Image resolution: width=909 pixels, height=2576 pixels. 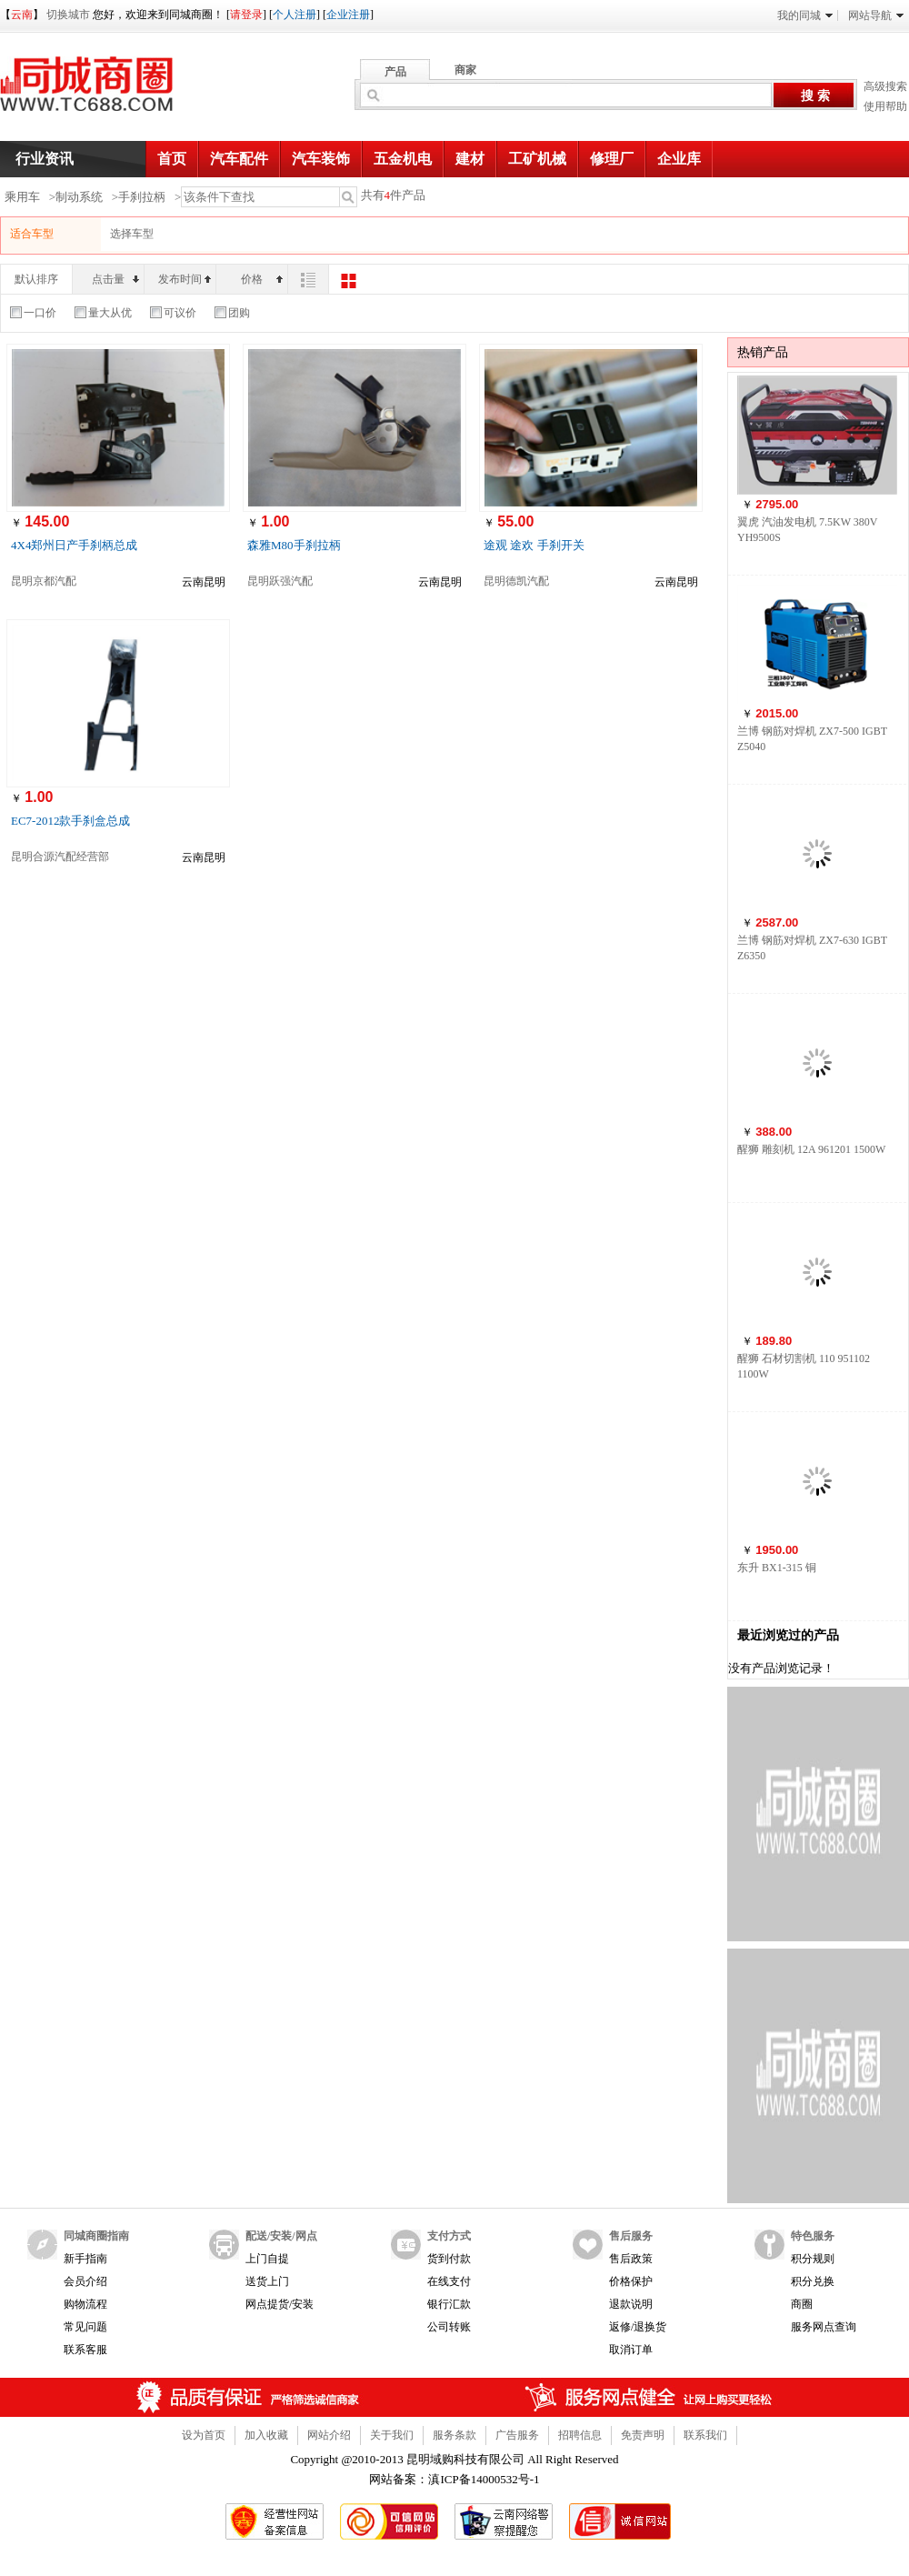 What do you see at coordinates (294, 545) in the screenshot?
I see `森雅M80手刹拉柄` at bounding box center [294, 545].